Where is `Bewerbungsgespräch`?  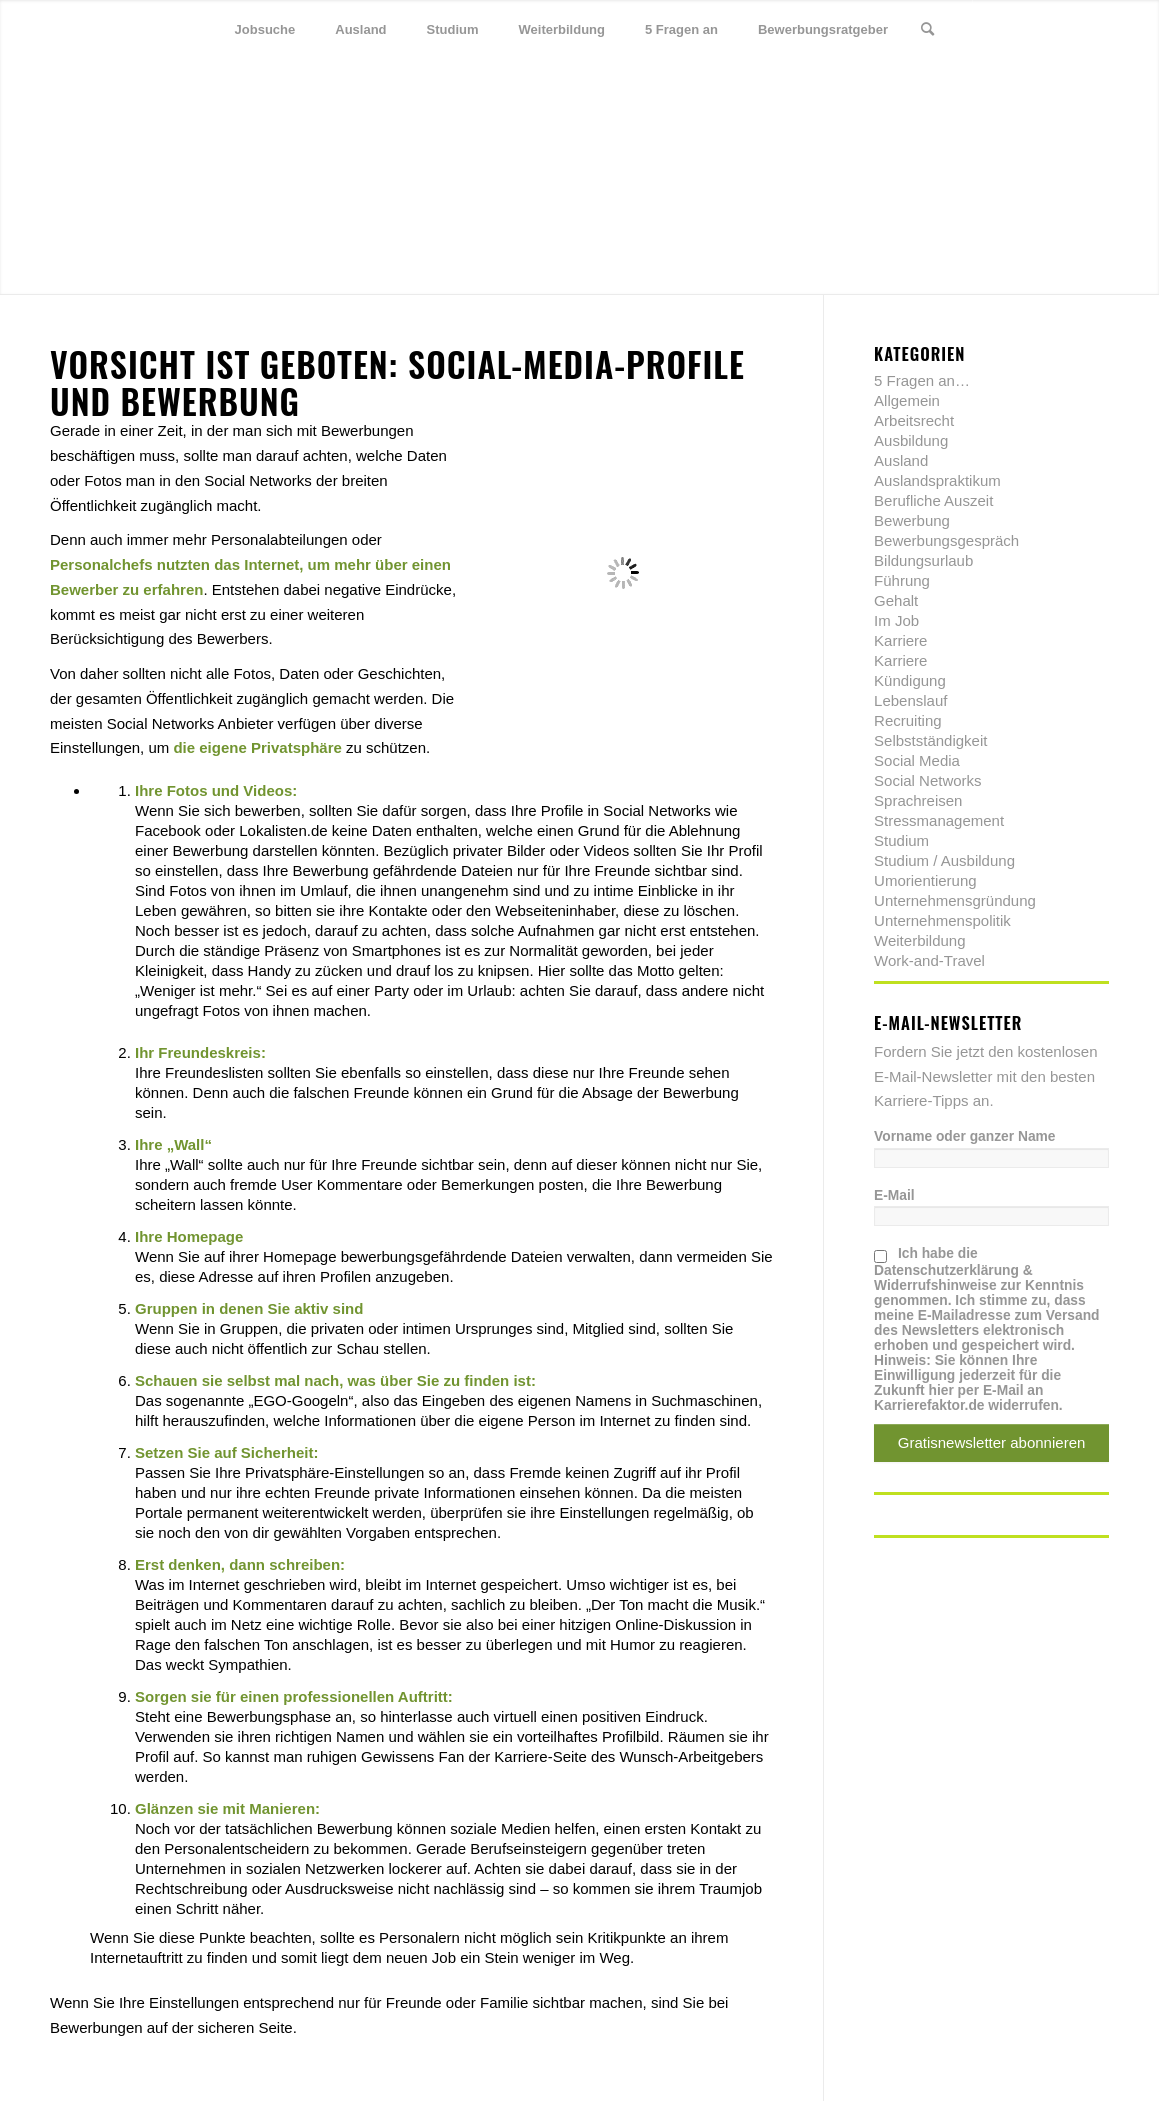 Bewerbungsgespräch is located at coordinates (946, 540).